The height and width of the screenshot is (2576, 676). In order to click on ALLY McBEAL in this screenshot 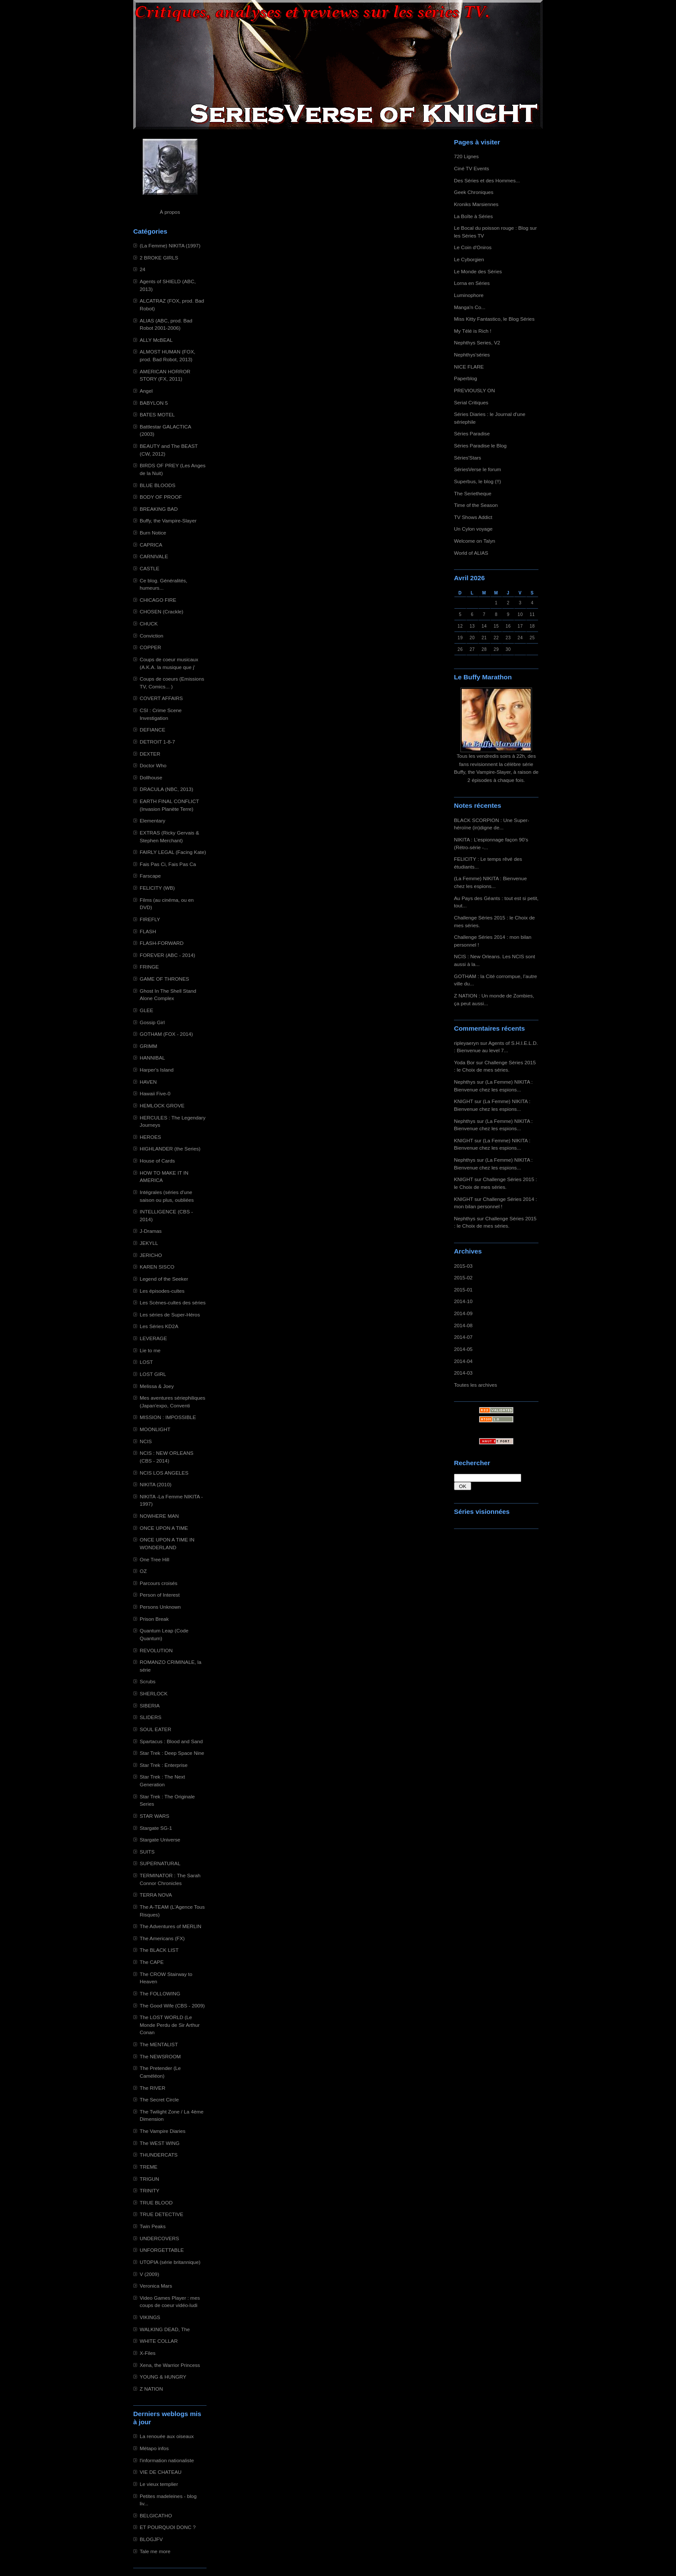, I will do `click(156, 340)`.